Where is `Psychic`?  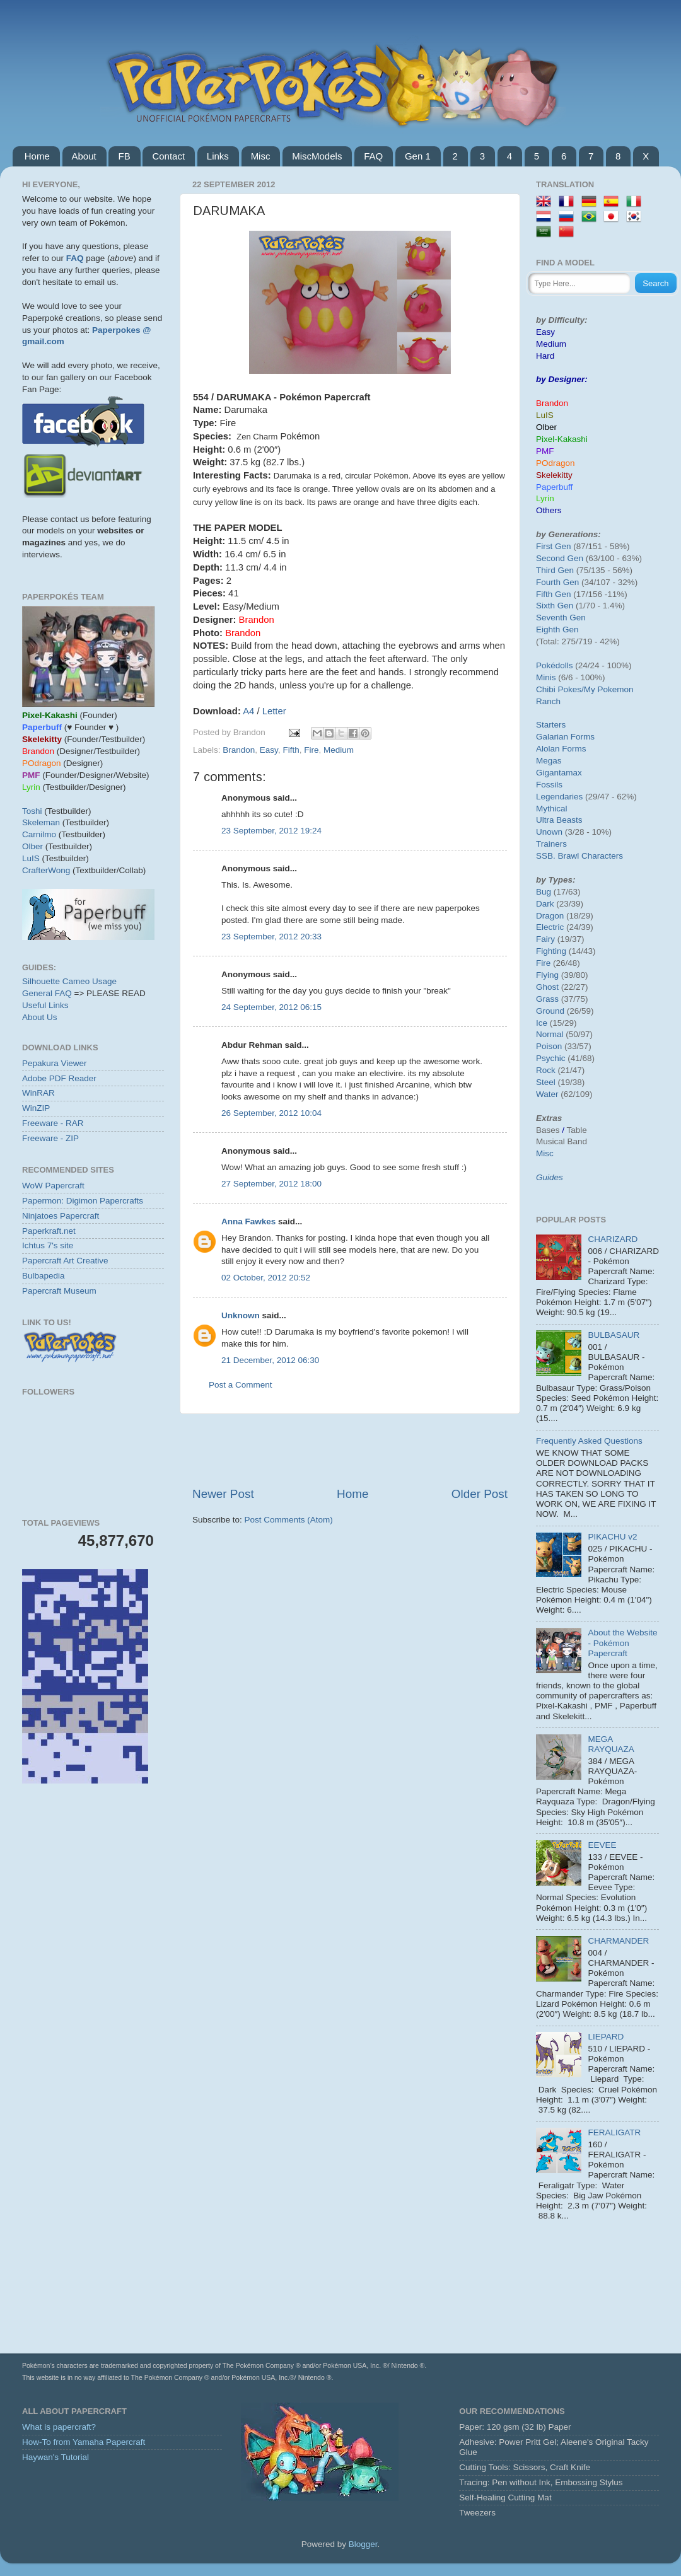 Psychic is located at coordinates (551, 1058).